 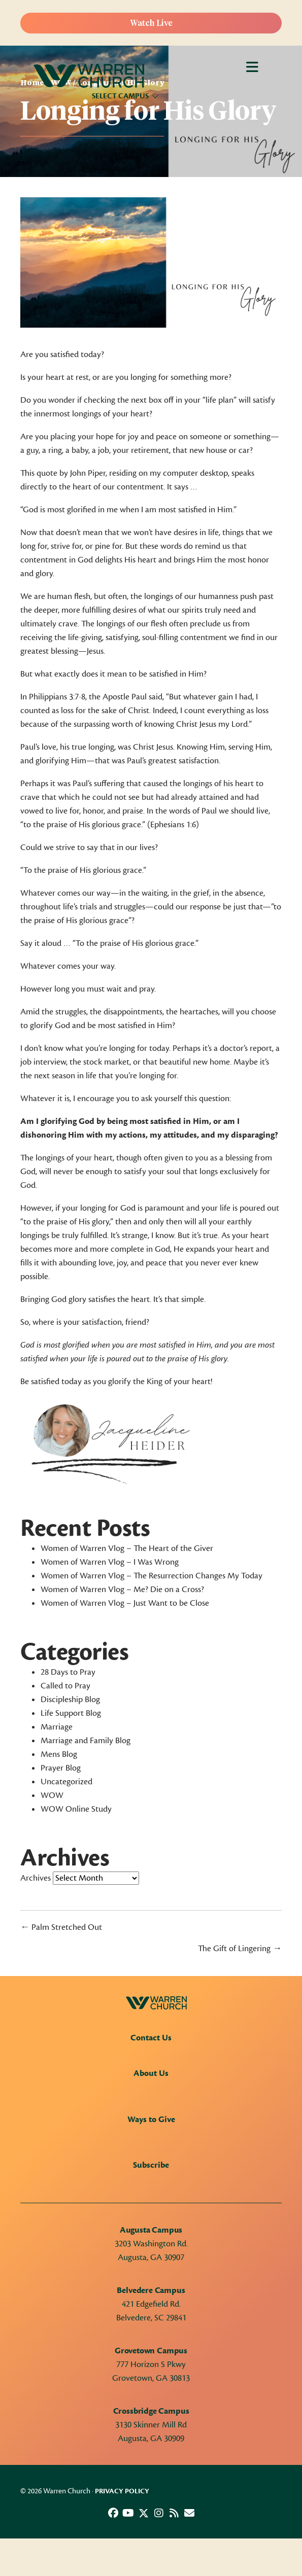 I want to click on 28 Days to Pray, so click(x=68, y=1672).